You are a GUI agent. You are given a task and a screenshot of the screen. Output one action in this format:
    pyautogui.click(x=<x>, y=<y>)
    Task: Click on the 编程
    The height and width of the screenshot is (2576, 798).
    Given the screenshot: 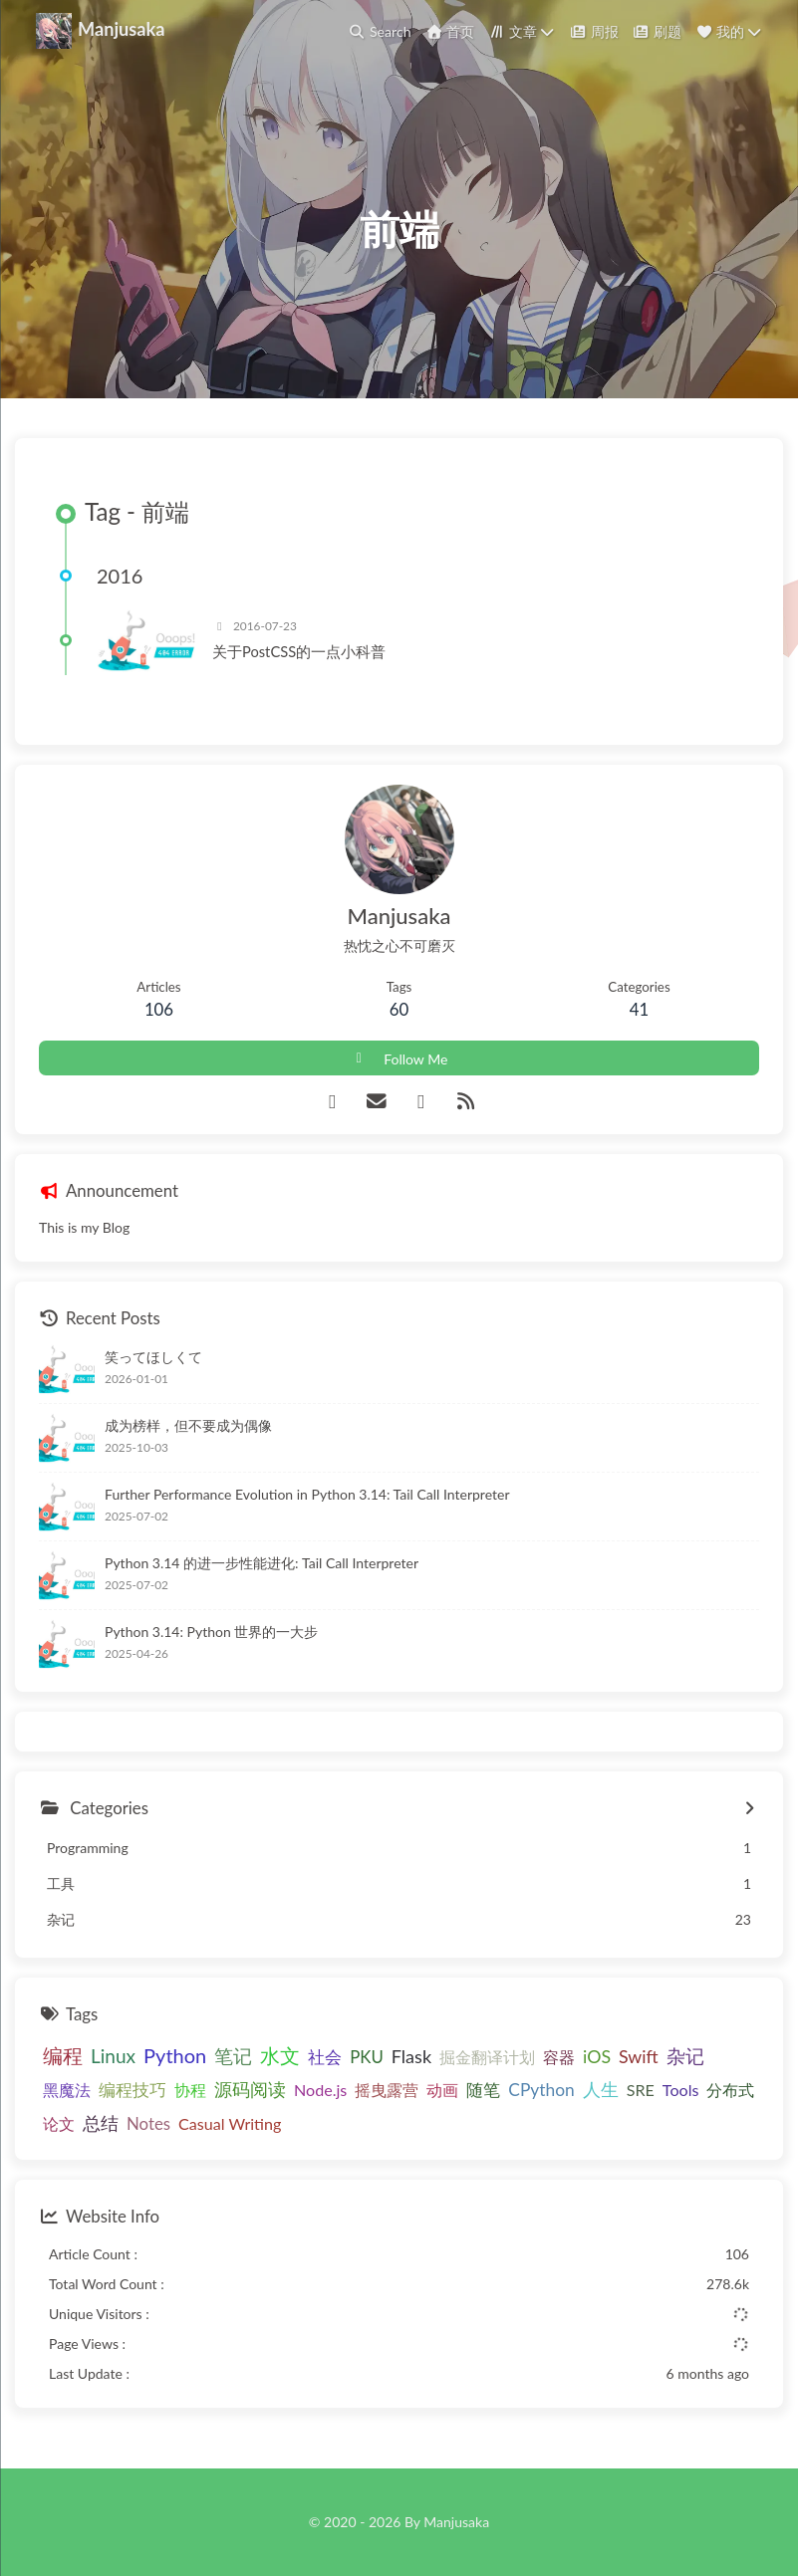 What is the action you would take?
    pyautogui.click(x=63, y=2055)
    